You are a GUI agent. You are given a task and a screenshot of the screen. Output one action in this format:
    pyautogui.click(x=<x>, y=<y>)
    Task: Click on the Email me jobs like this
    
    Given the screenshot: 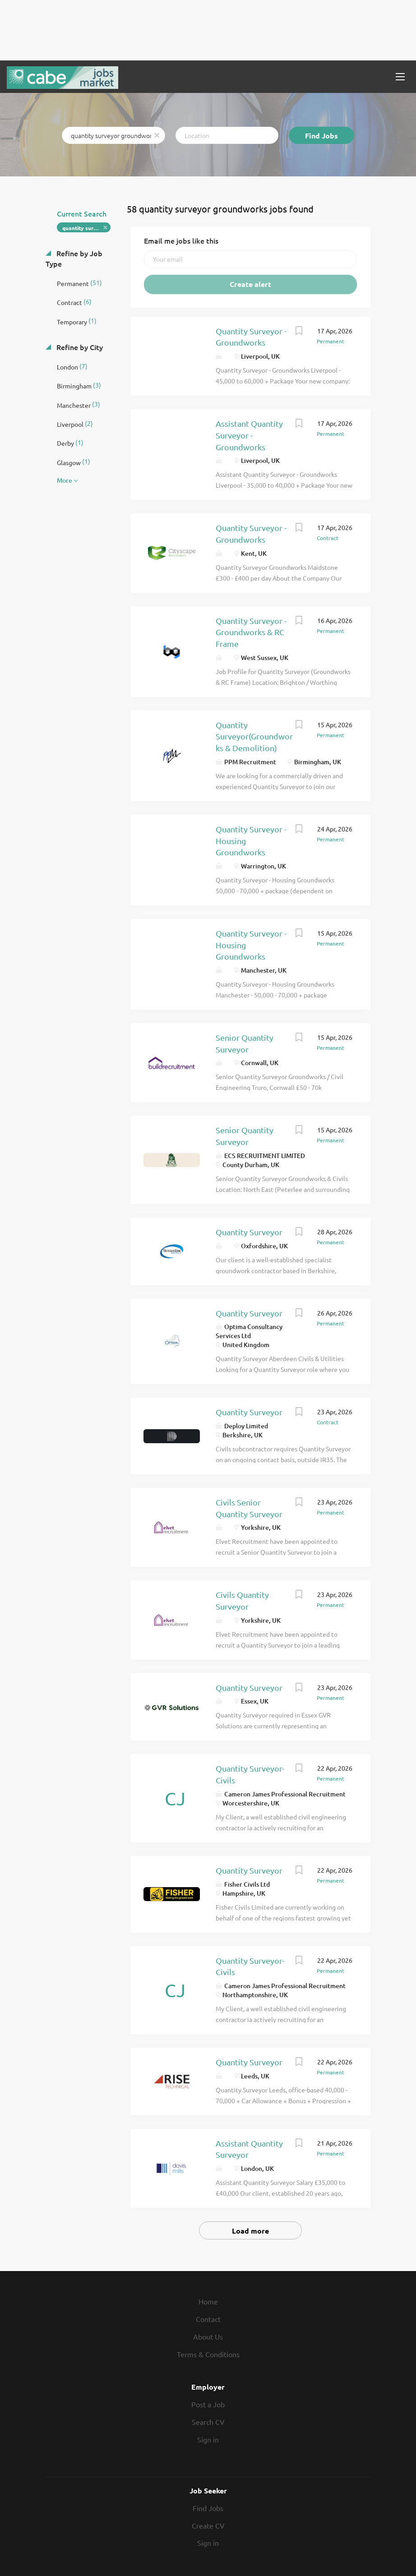 What is the action you would take?
    pyautogui.click(x=181, y=240)
    